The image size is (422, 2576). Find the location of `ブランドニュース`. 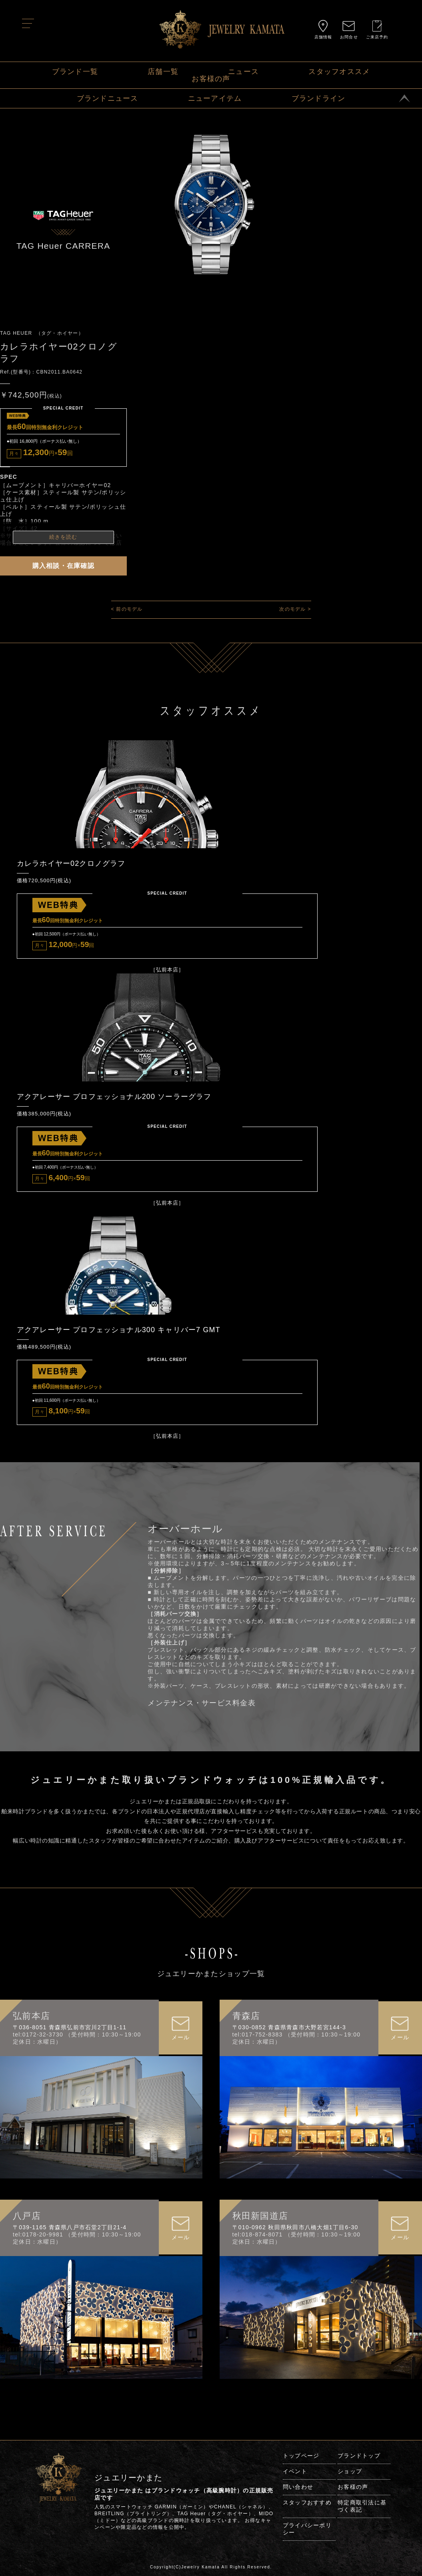

ブランドニュース is located at coordinates (107, 98).